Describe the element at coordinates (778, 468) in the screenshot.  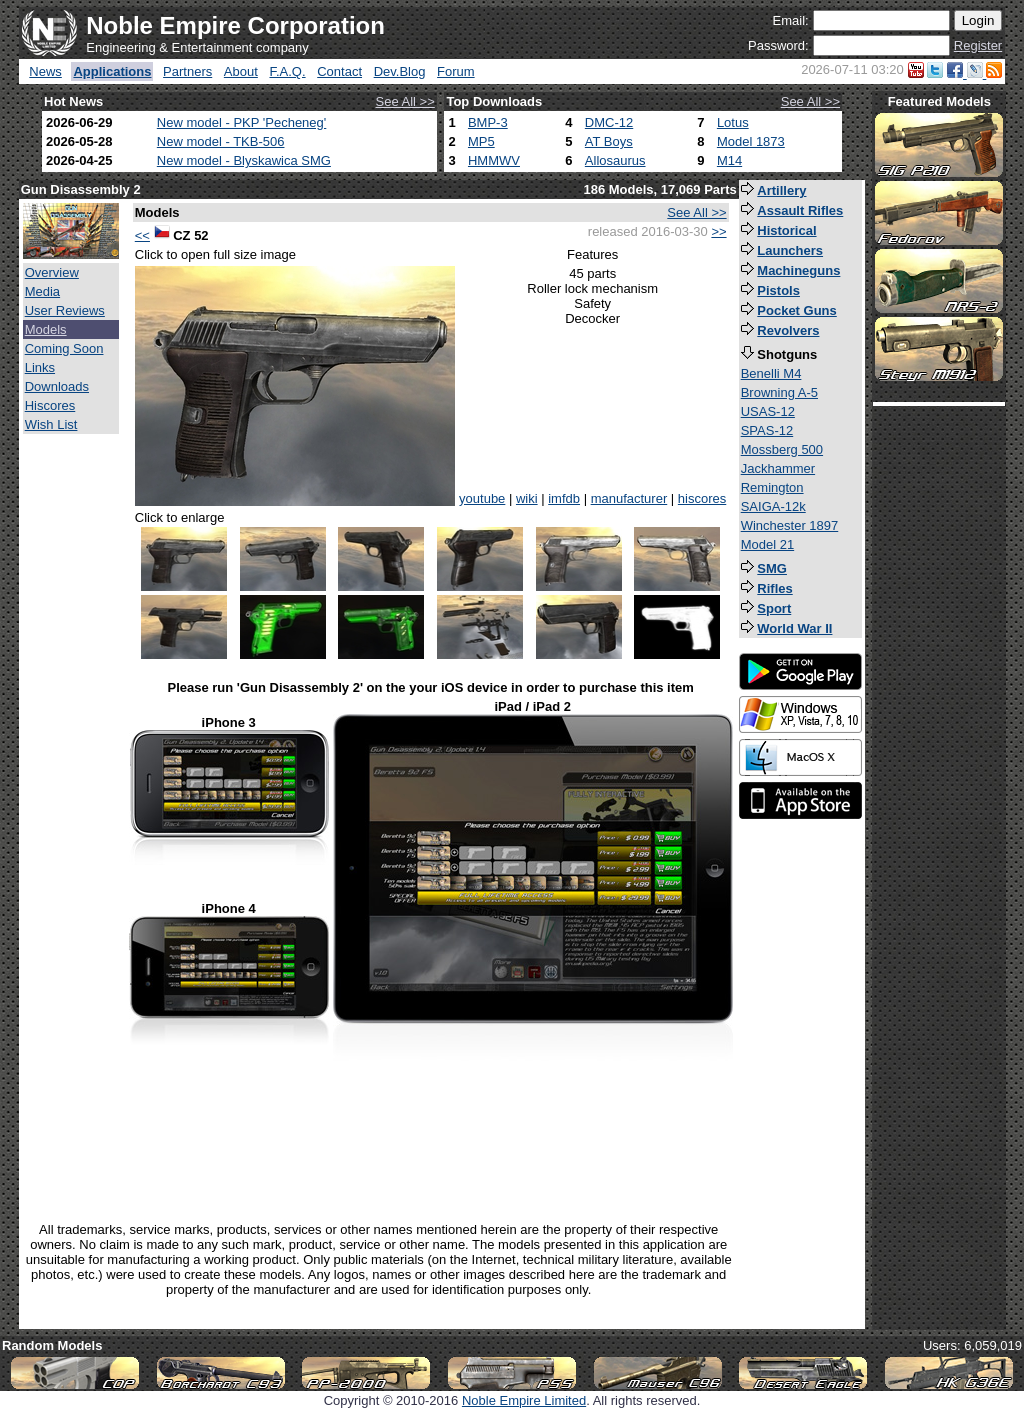
I see `Jackhammer` at that location.